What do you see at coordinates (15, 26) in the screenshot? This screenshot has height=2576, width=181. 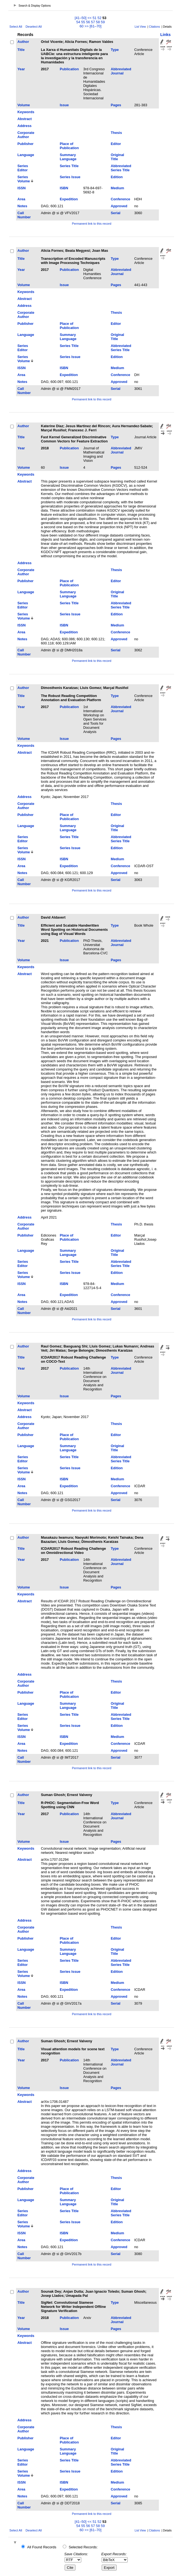 I see `Select All` at bounding box center [15, 26].